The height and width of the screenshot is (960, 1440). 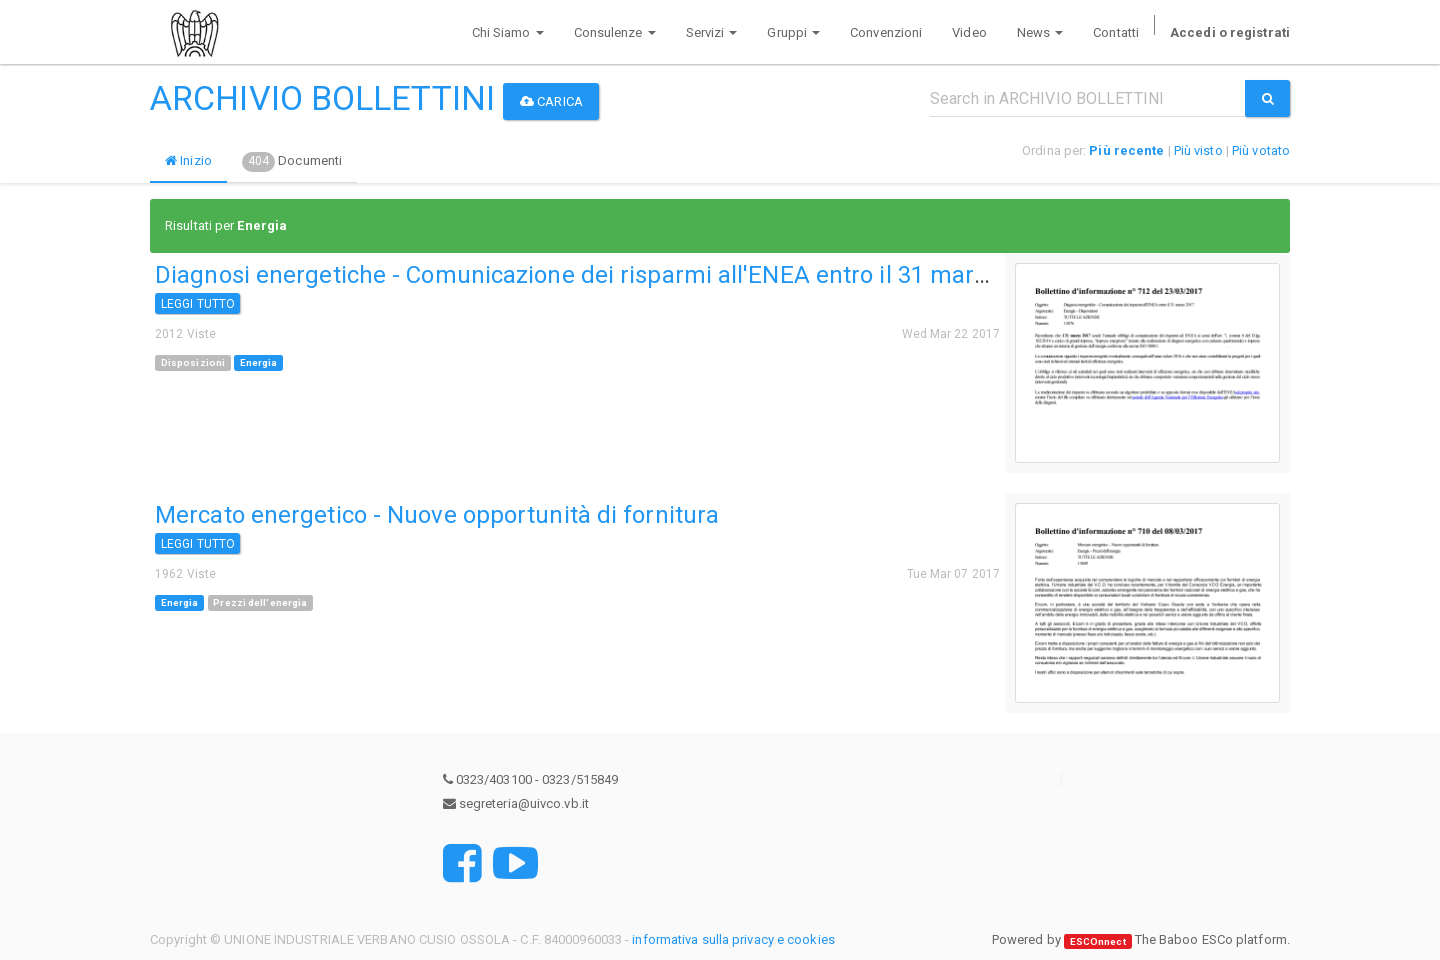 I want to click on Energia, so click(x=259, y=362).